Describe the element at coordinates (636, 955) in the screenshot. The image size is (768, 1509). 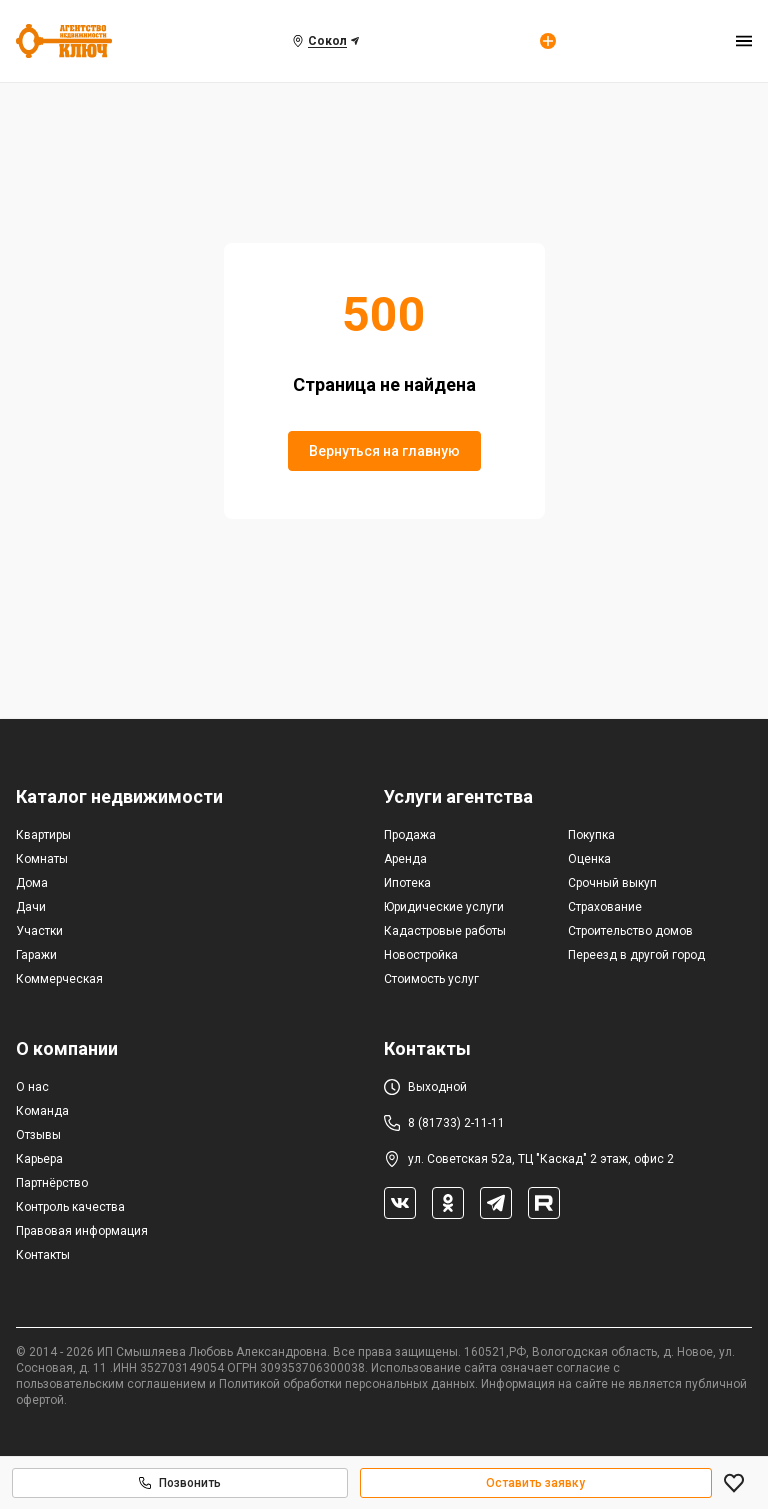
I see `Переезд в другой город` at that location.